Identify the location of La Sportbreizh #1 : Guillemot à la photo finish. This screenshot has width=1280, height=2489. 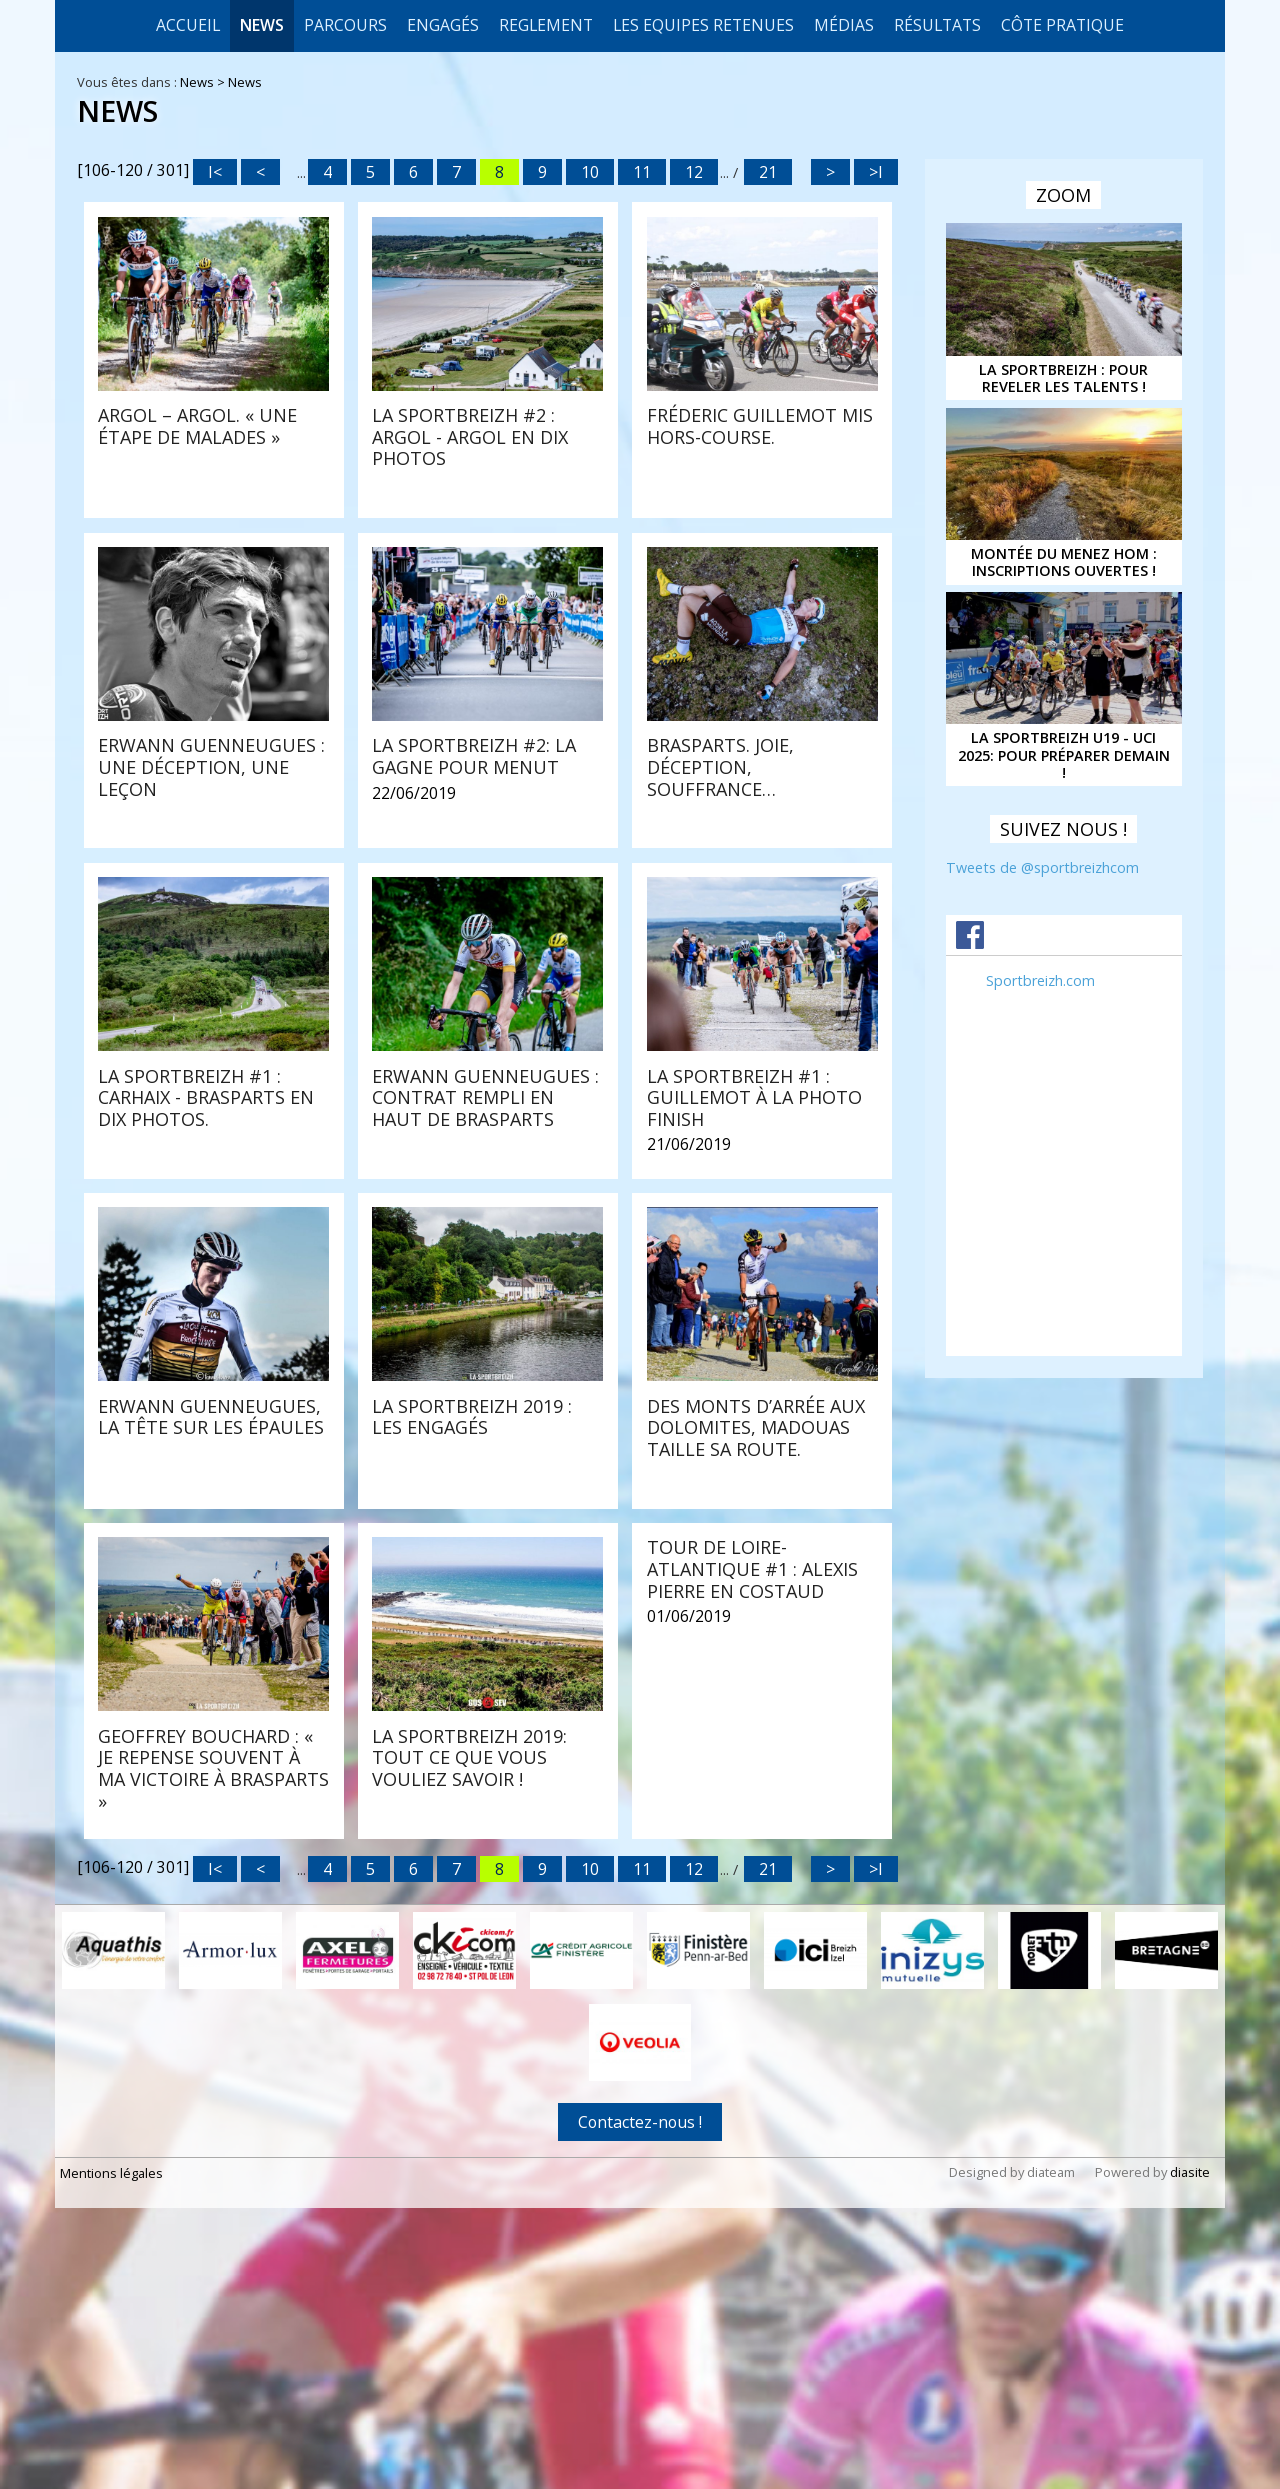
(754, 1334).